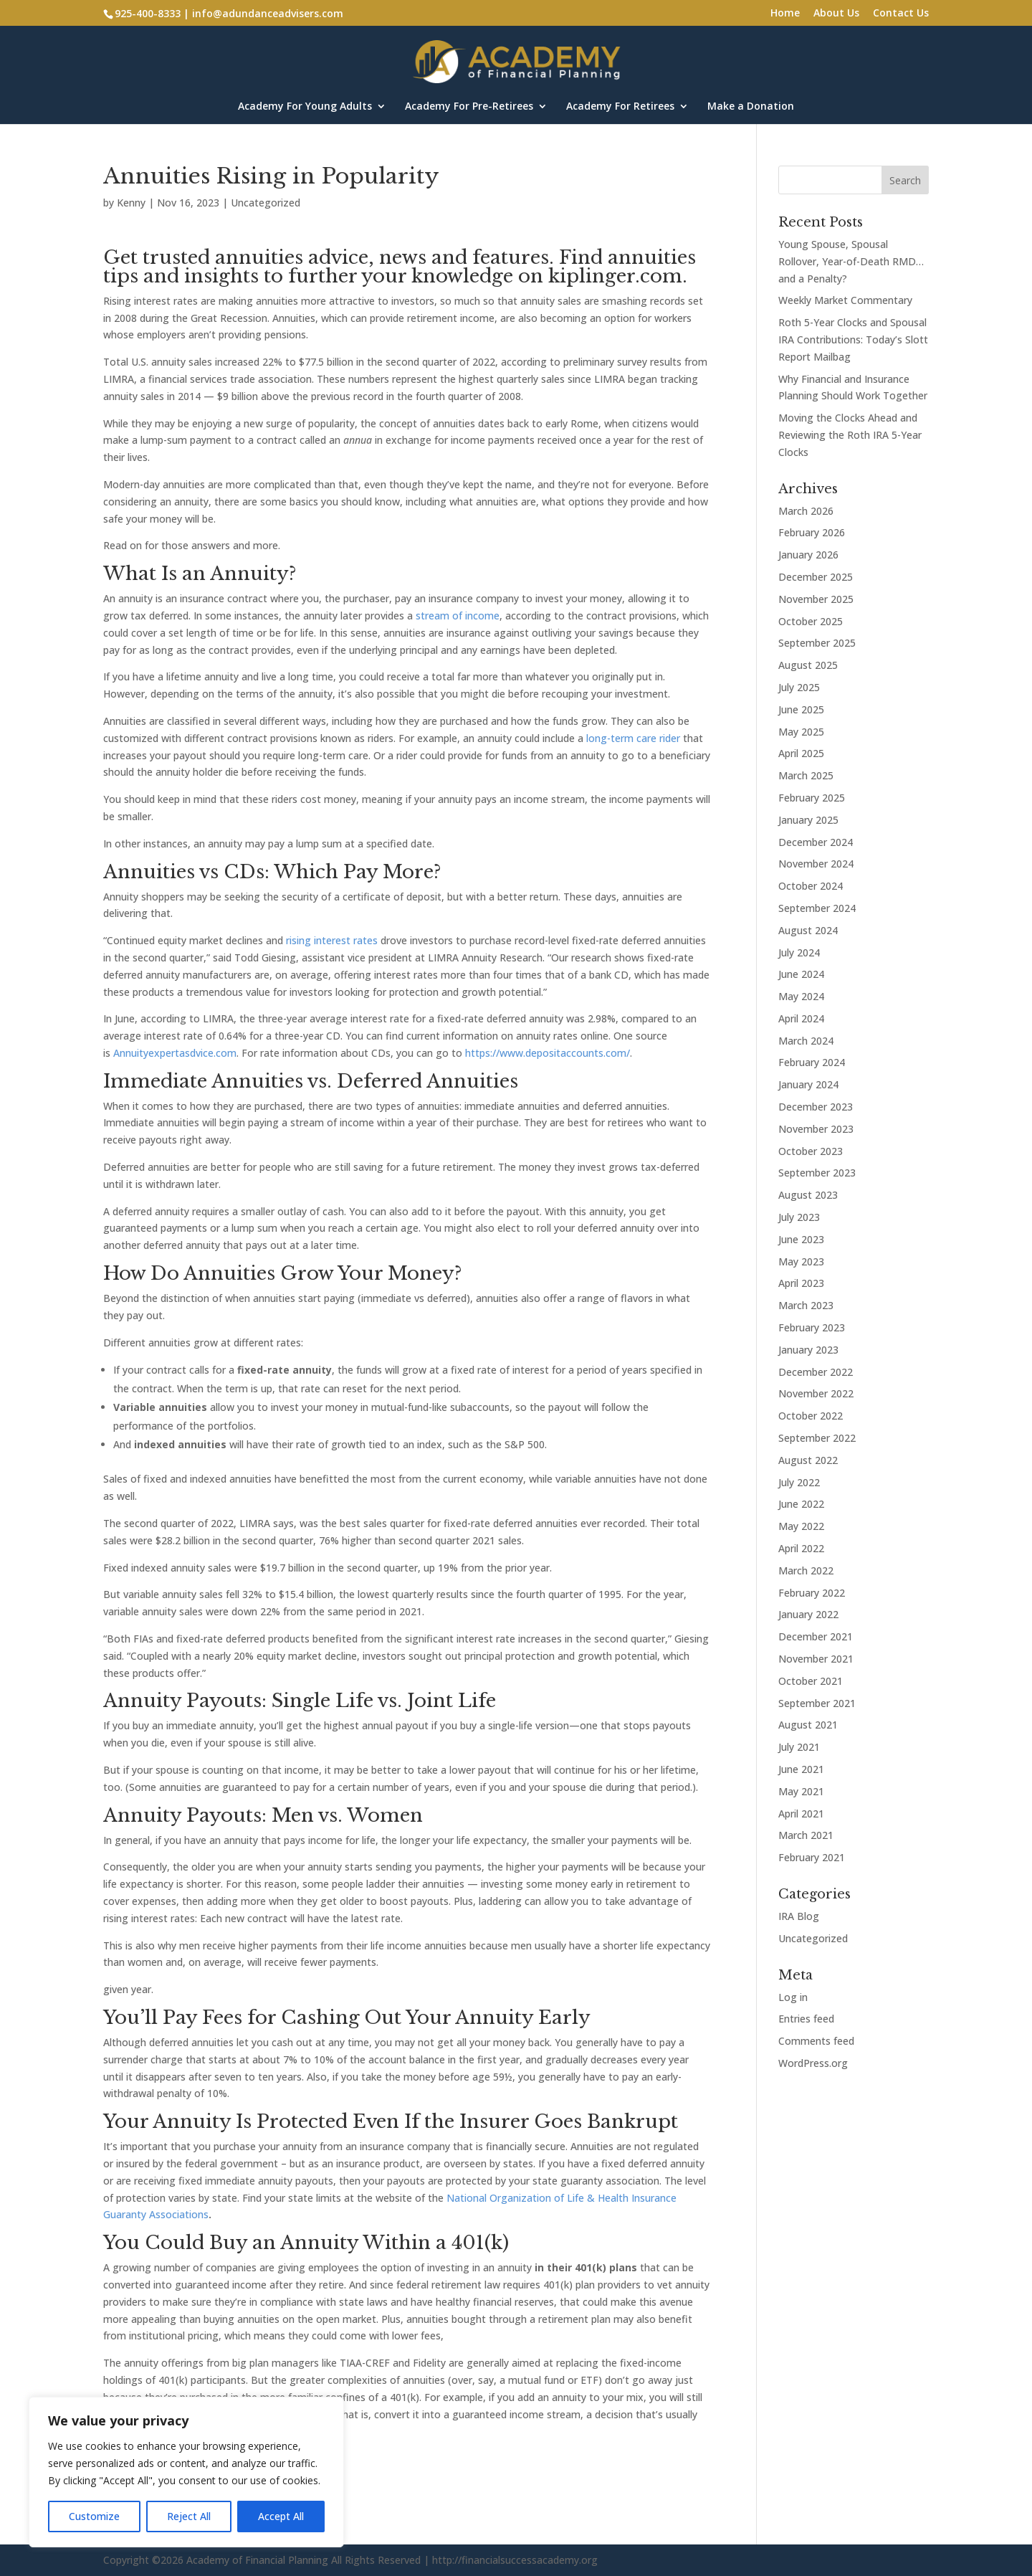  Describe the element at coordinates (817, 908) in the screenshot. I see `September 2024` at that location.